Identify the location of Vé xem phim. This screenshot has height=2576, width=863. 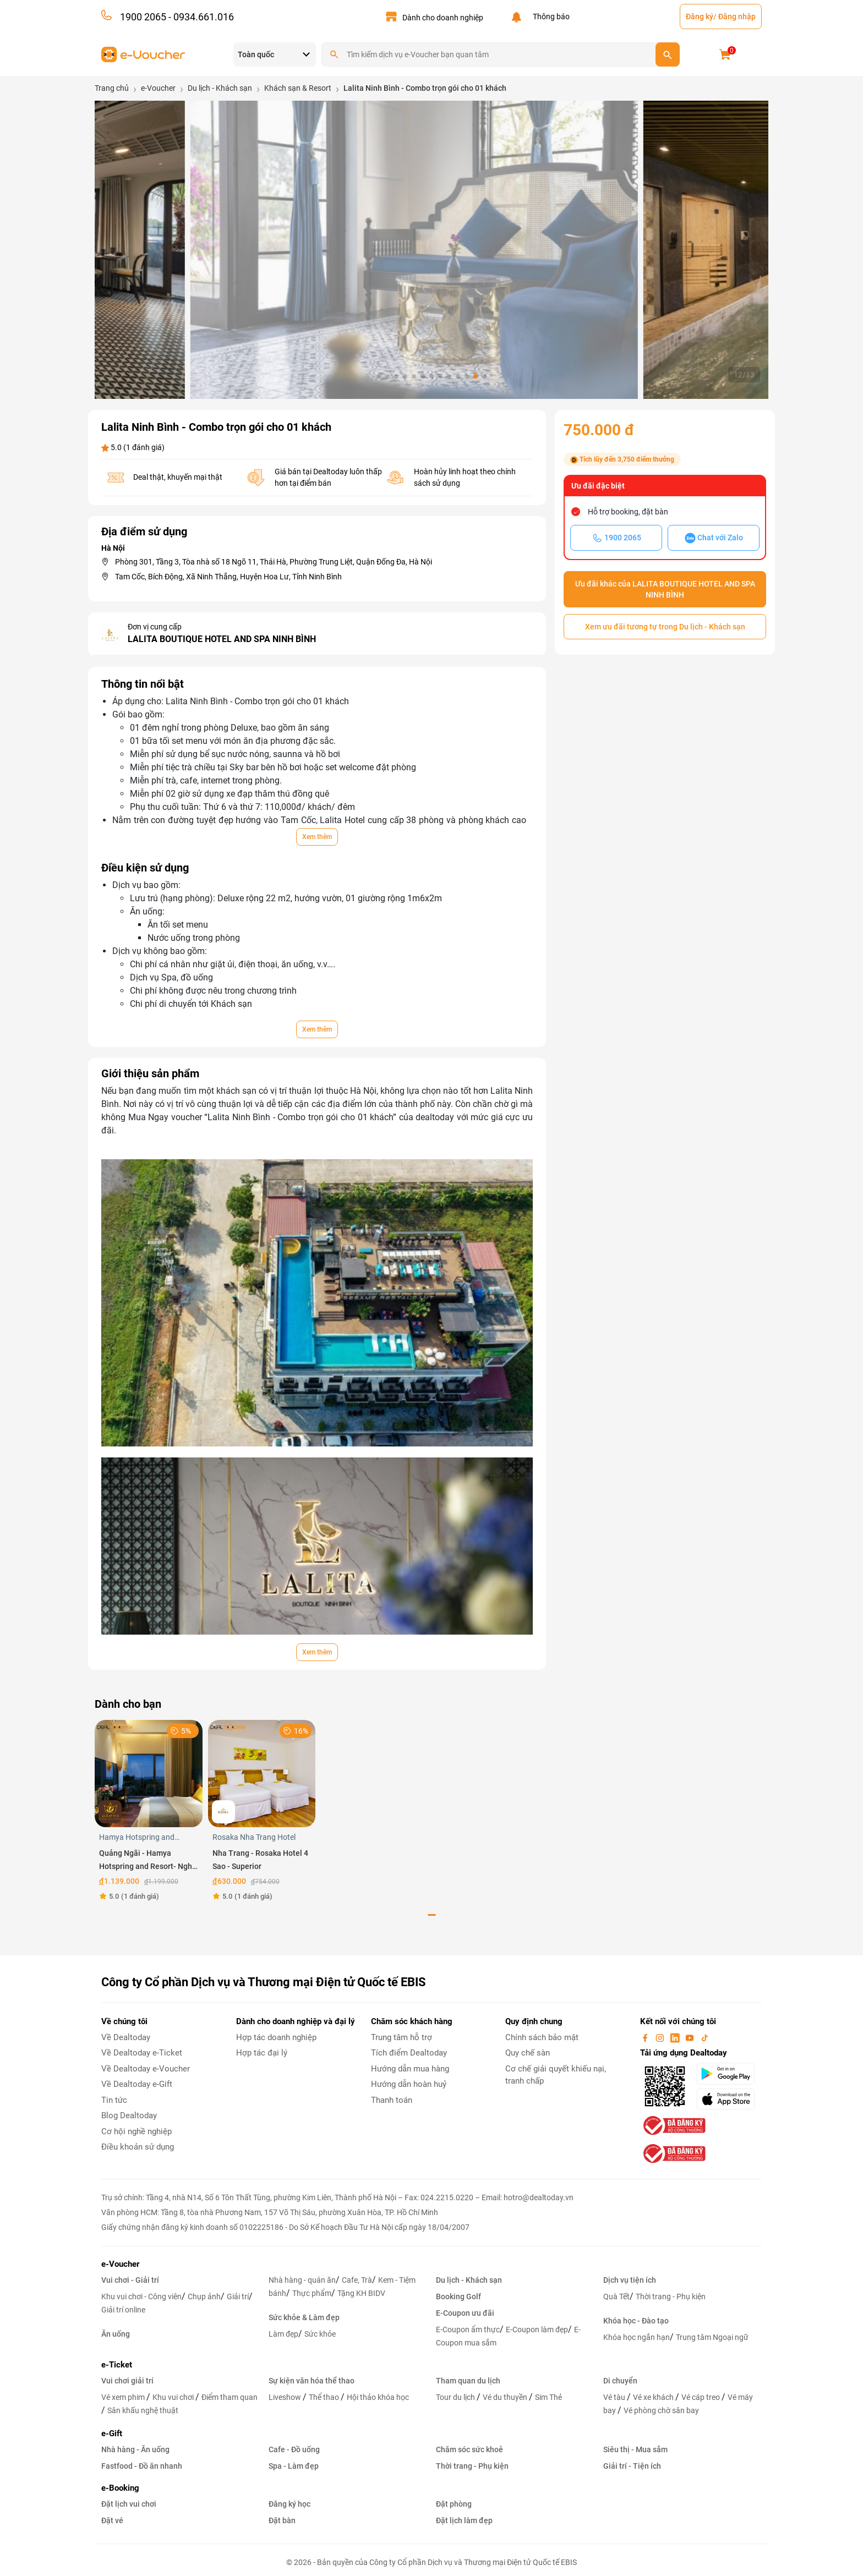
(123, 2397).